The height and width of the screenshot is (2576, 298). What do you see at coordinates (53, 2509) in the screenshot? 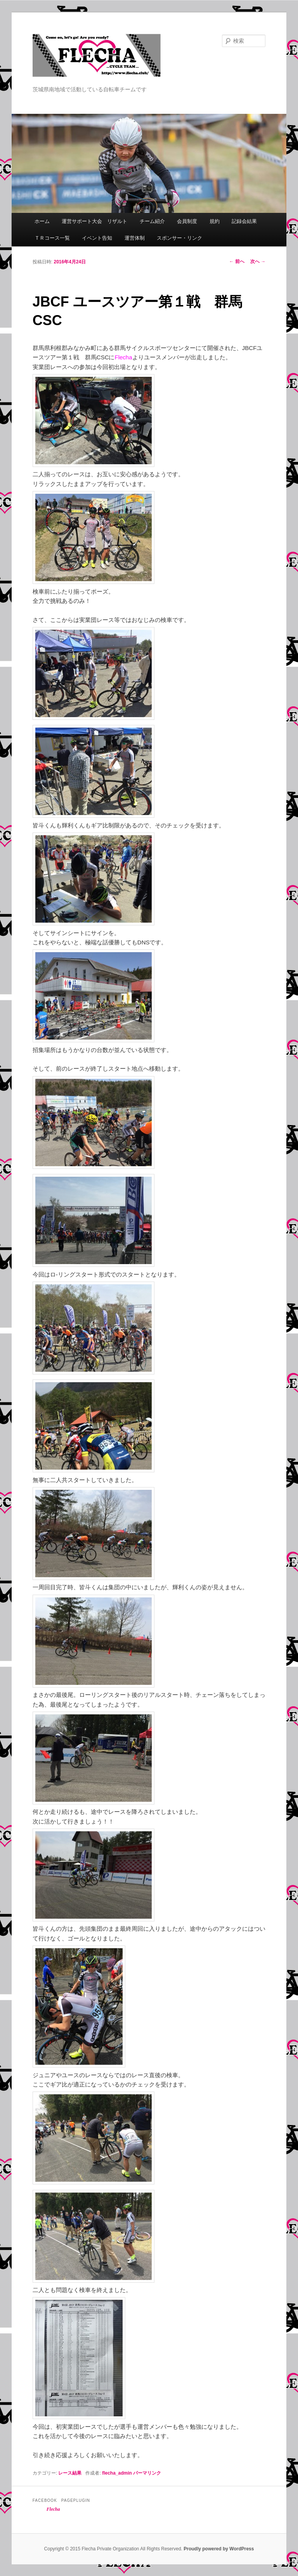
I see `Flecha` at bounding box center [53, 2509].